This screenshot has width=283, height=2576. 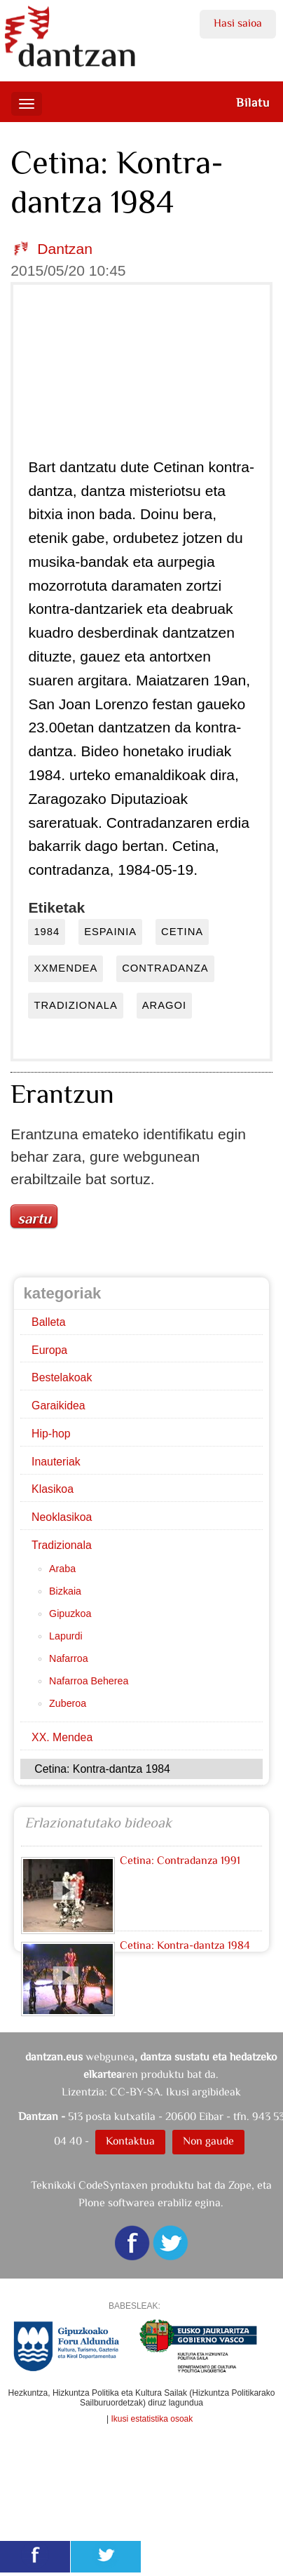 I want to click on xxmendea, so click(x=65, y=968).